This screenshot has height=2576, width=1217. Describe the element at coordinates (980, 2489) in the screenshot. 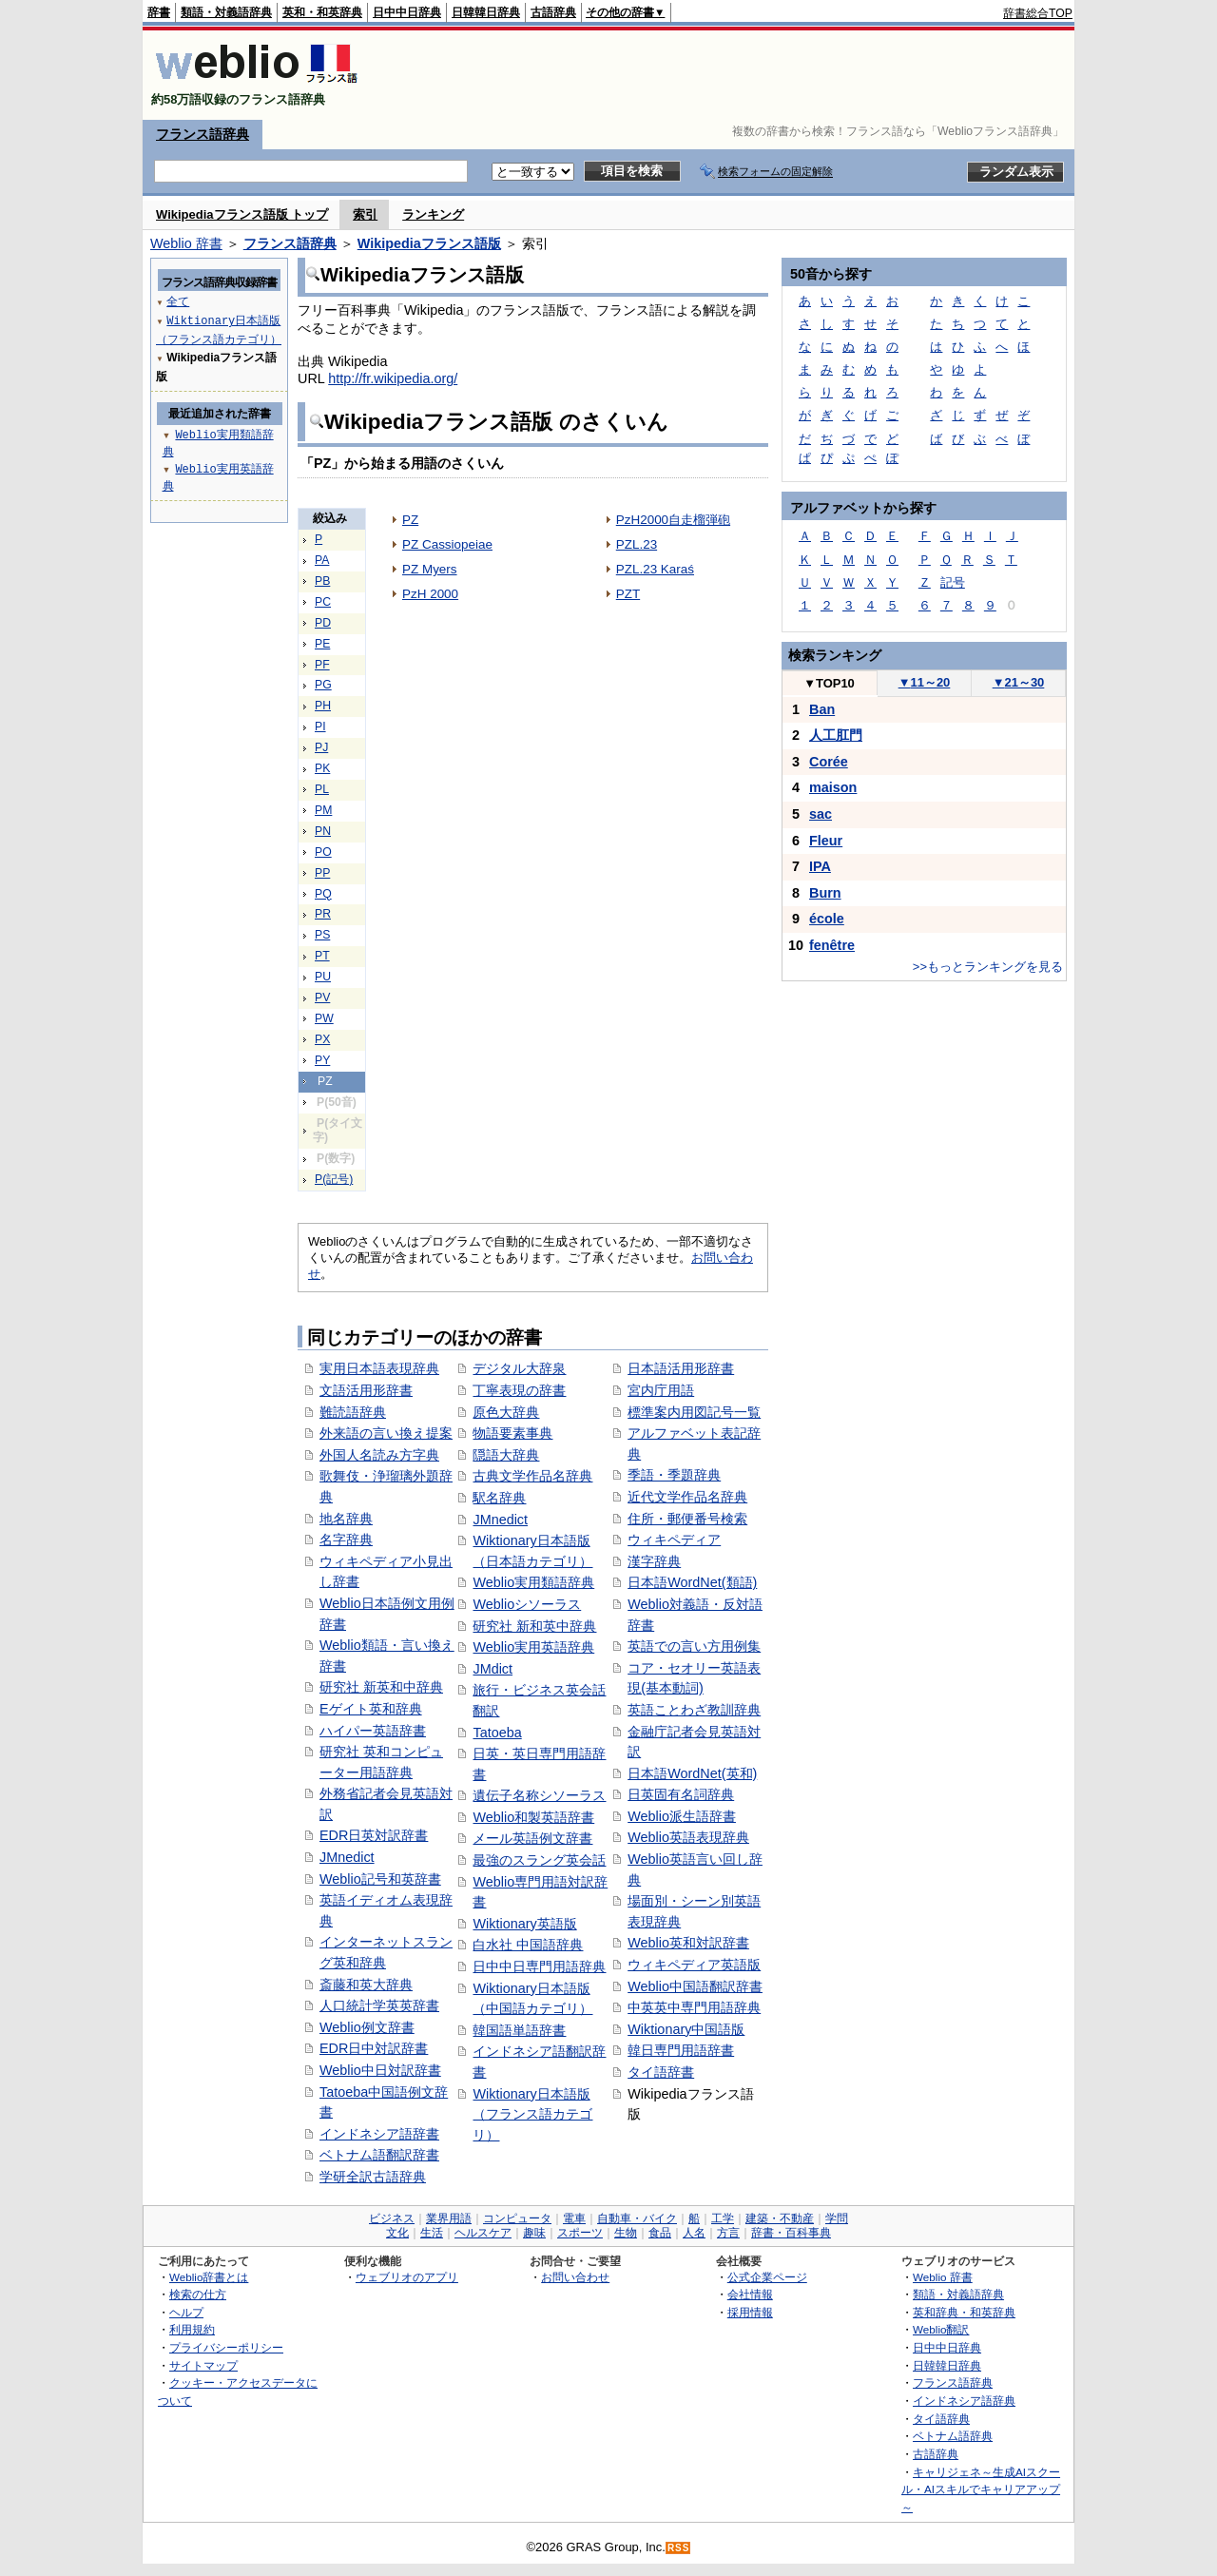

I see `キャリジェネ～生成AIスクール・AIスキルでキャリアアップ～` at that location.